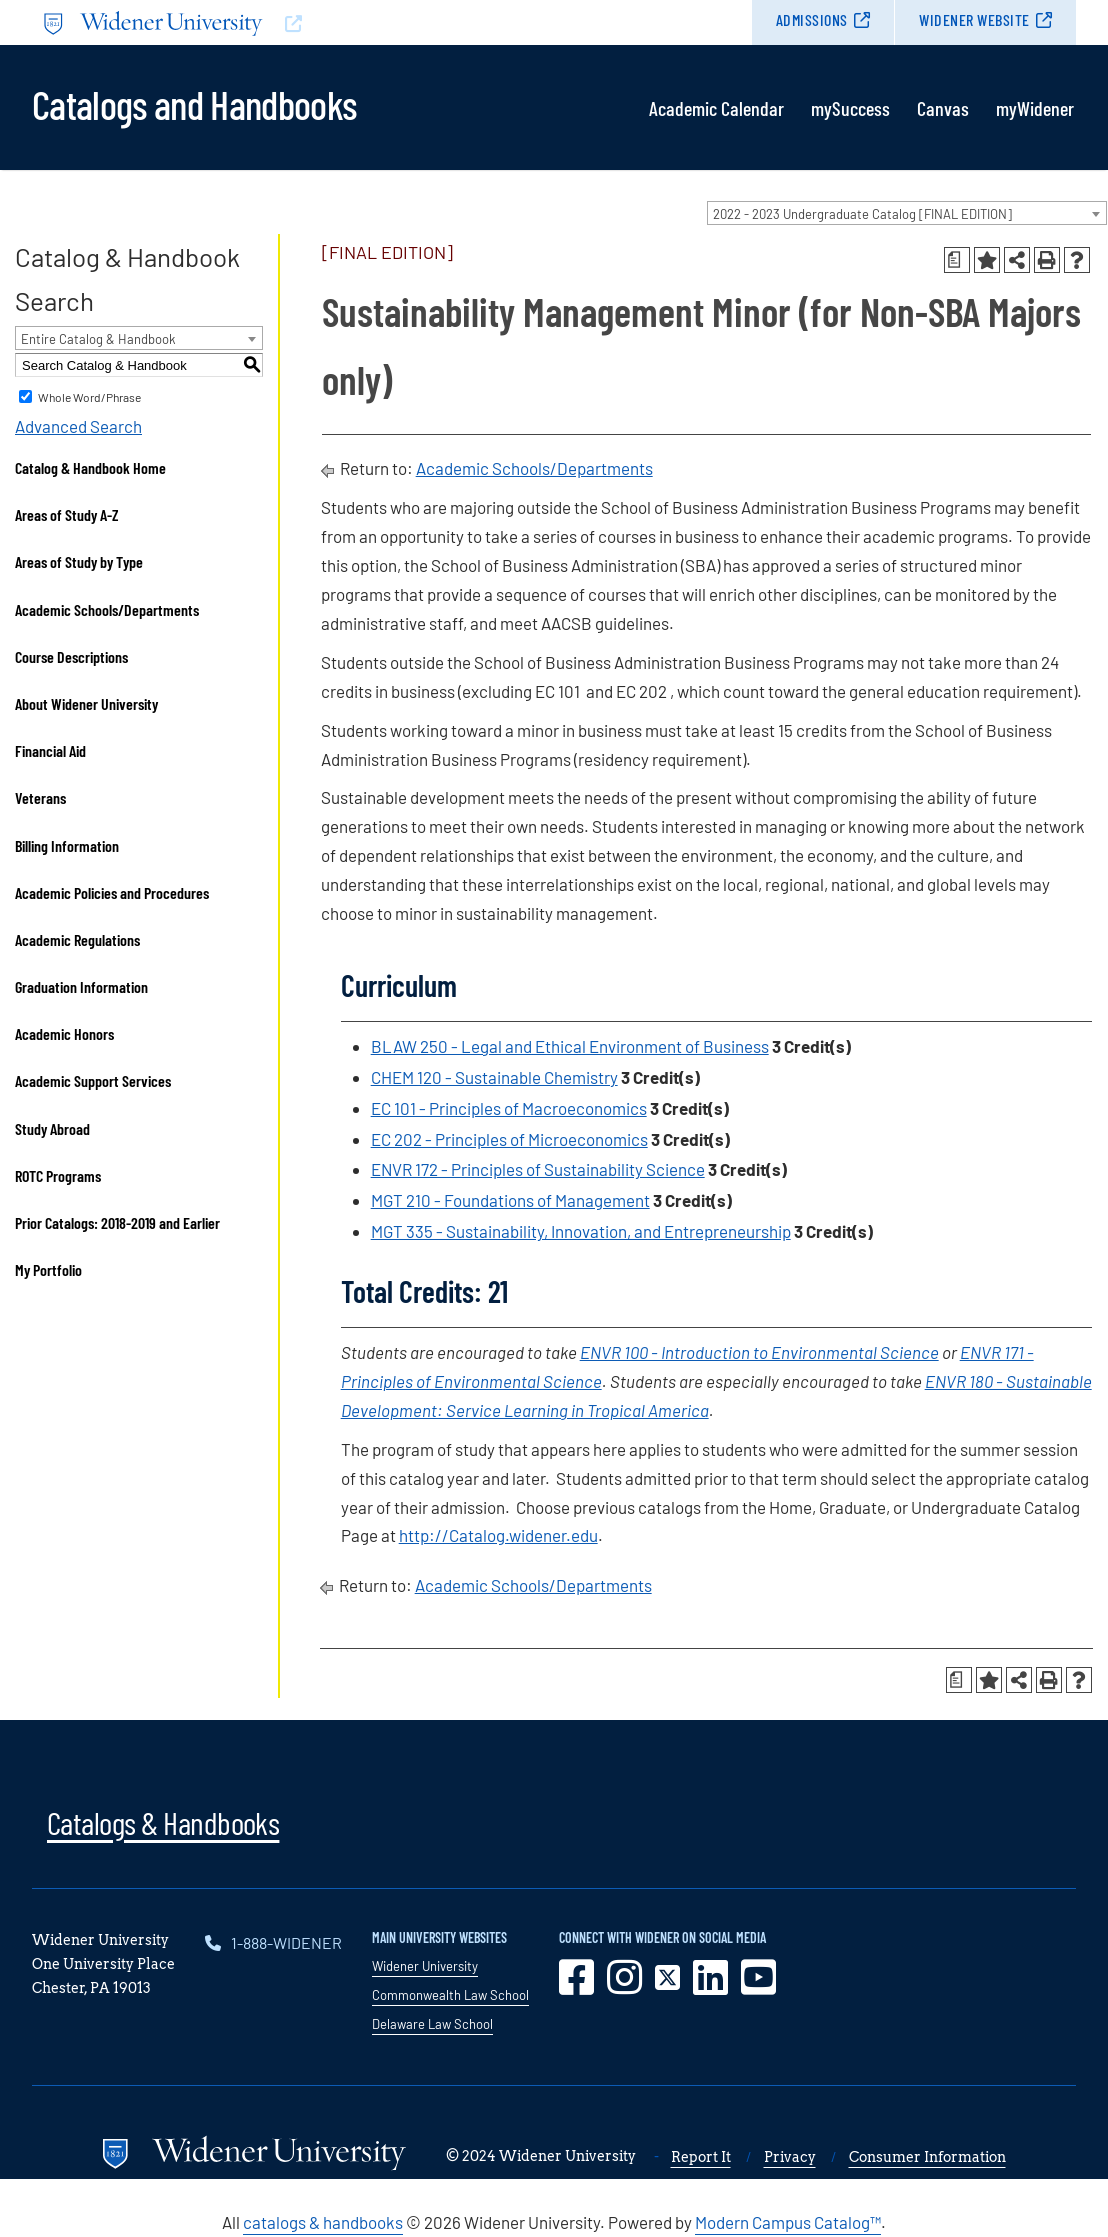 This screenshot has height=2237, width=1108. Describe the element at coordinates (1035, 108) in the screenshot. I see `myWidener` at that location.